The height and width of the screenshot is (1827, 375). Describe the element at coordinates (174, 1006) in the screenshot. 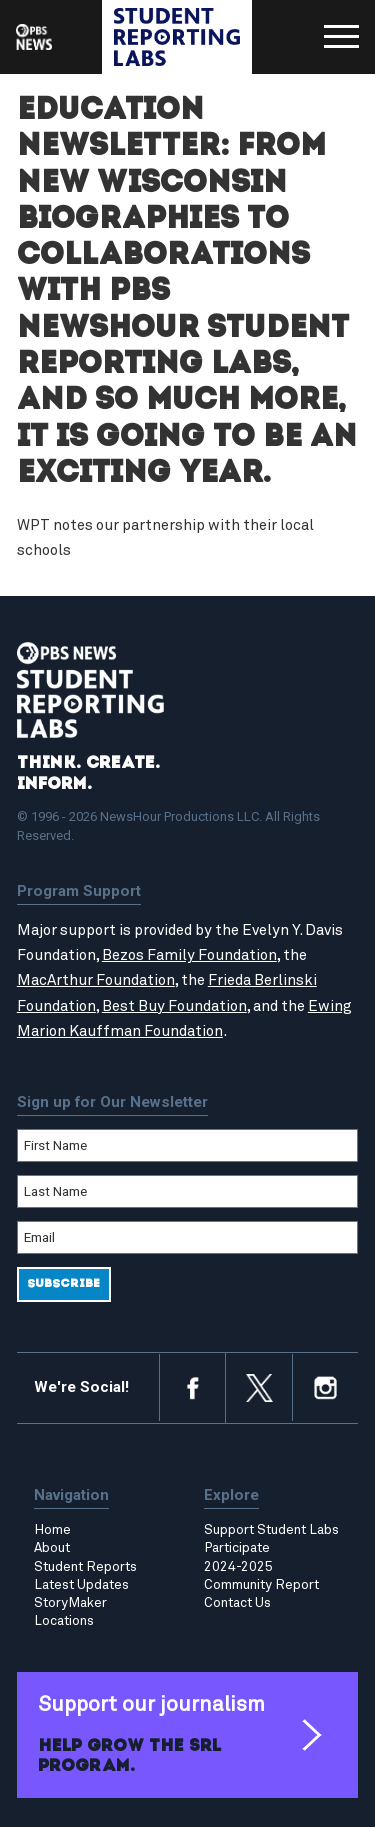

I see `Best Buy Foundation` at that location.